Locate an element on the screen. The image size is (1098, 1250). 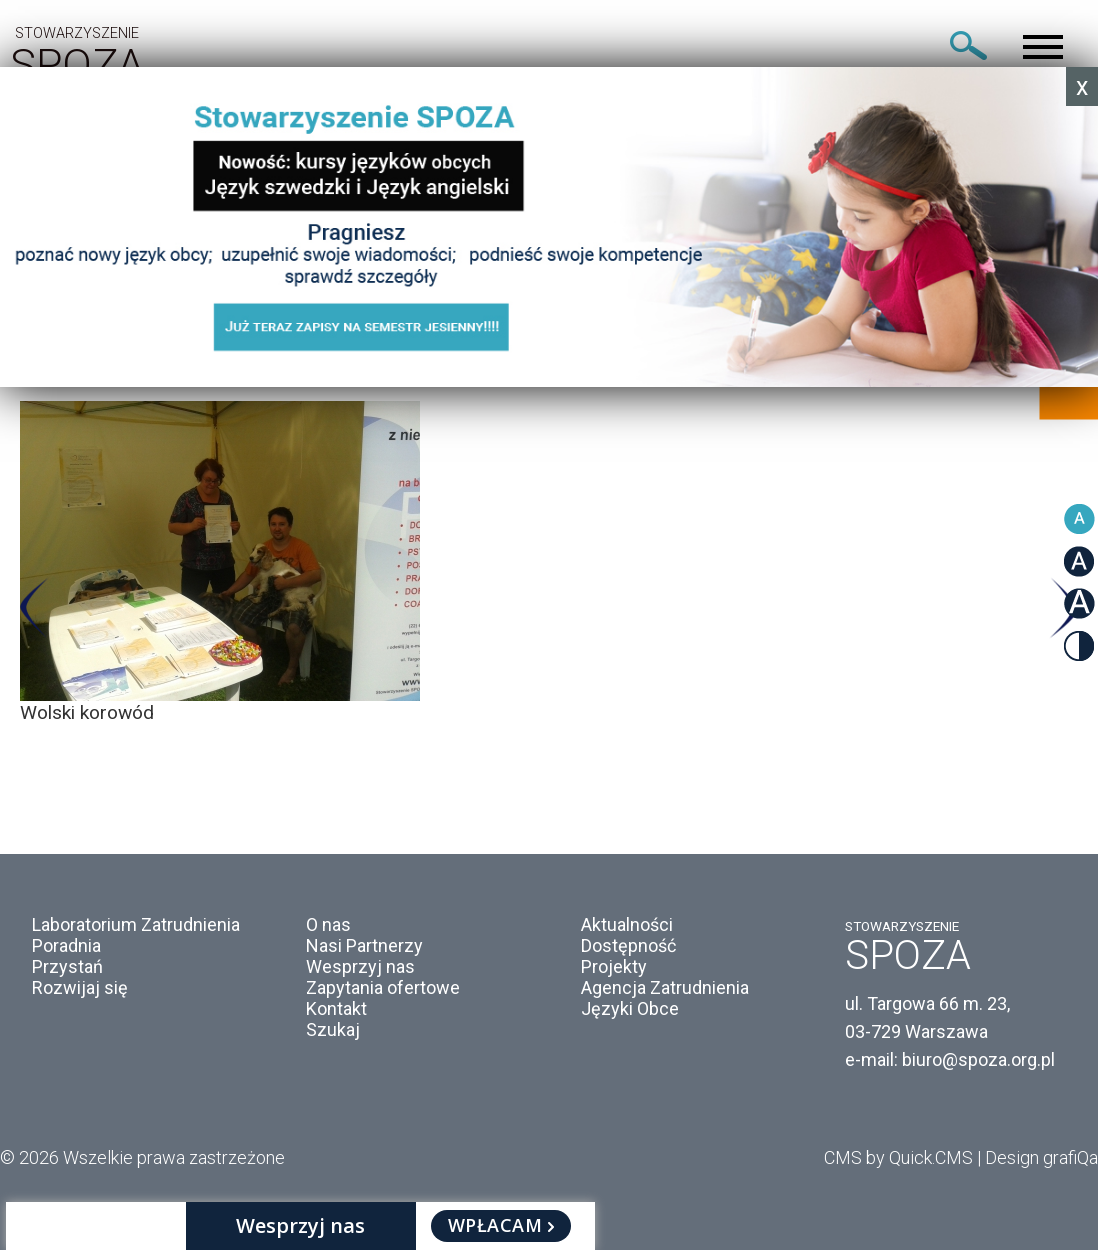
Design grafiQa is located at coordinates (1041, 1157).